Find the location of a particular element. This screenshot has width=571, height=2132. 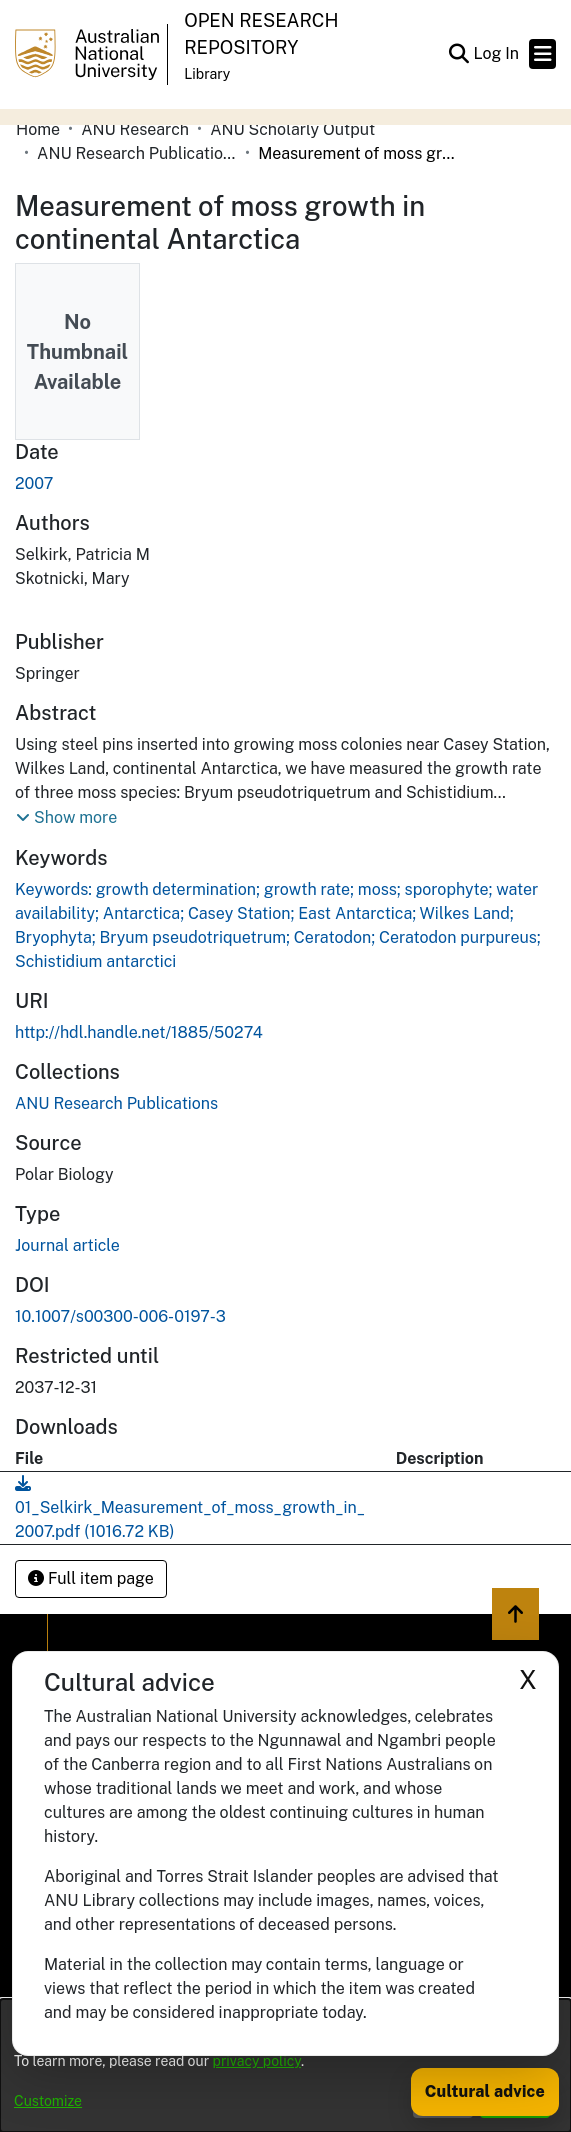

ANU Scholarly Output [link] is located at coordinates (292, 129).